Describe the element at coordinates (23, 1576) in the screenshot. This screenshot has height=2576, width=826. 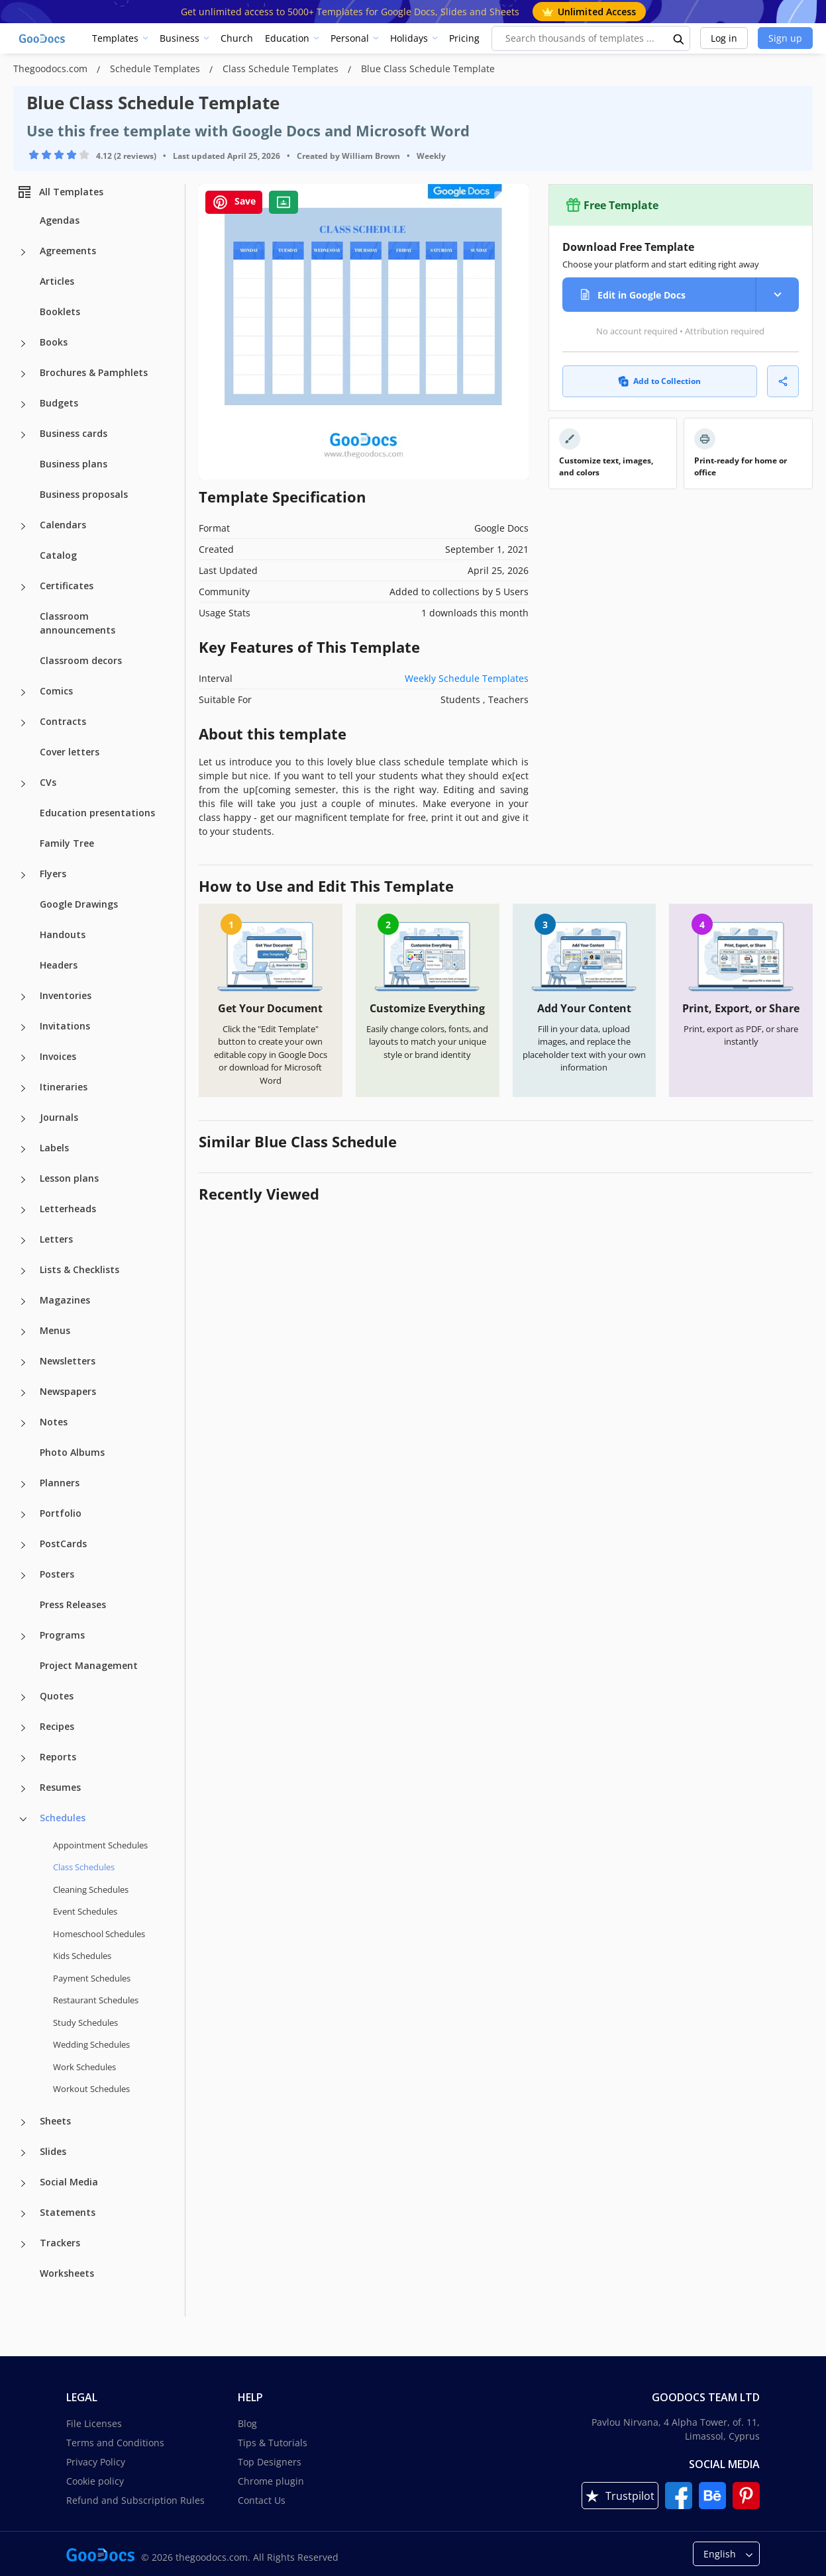
I see `[Posters more categories]` at that location.